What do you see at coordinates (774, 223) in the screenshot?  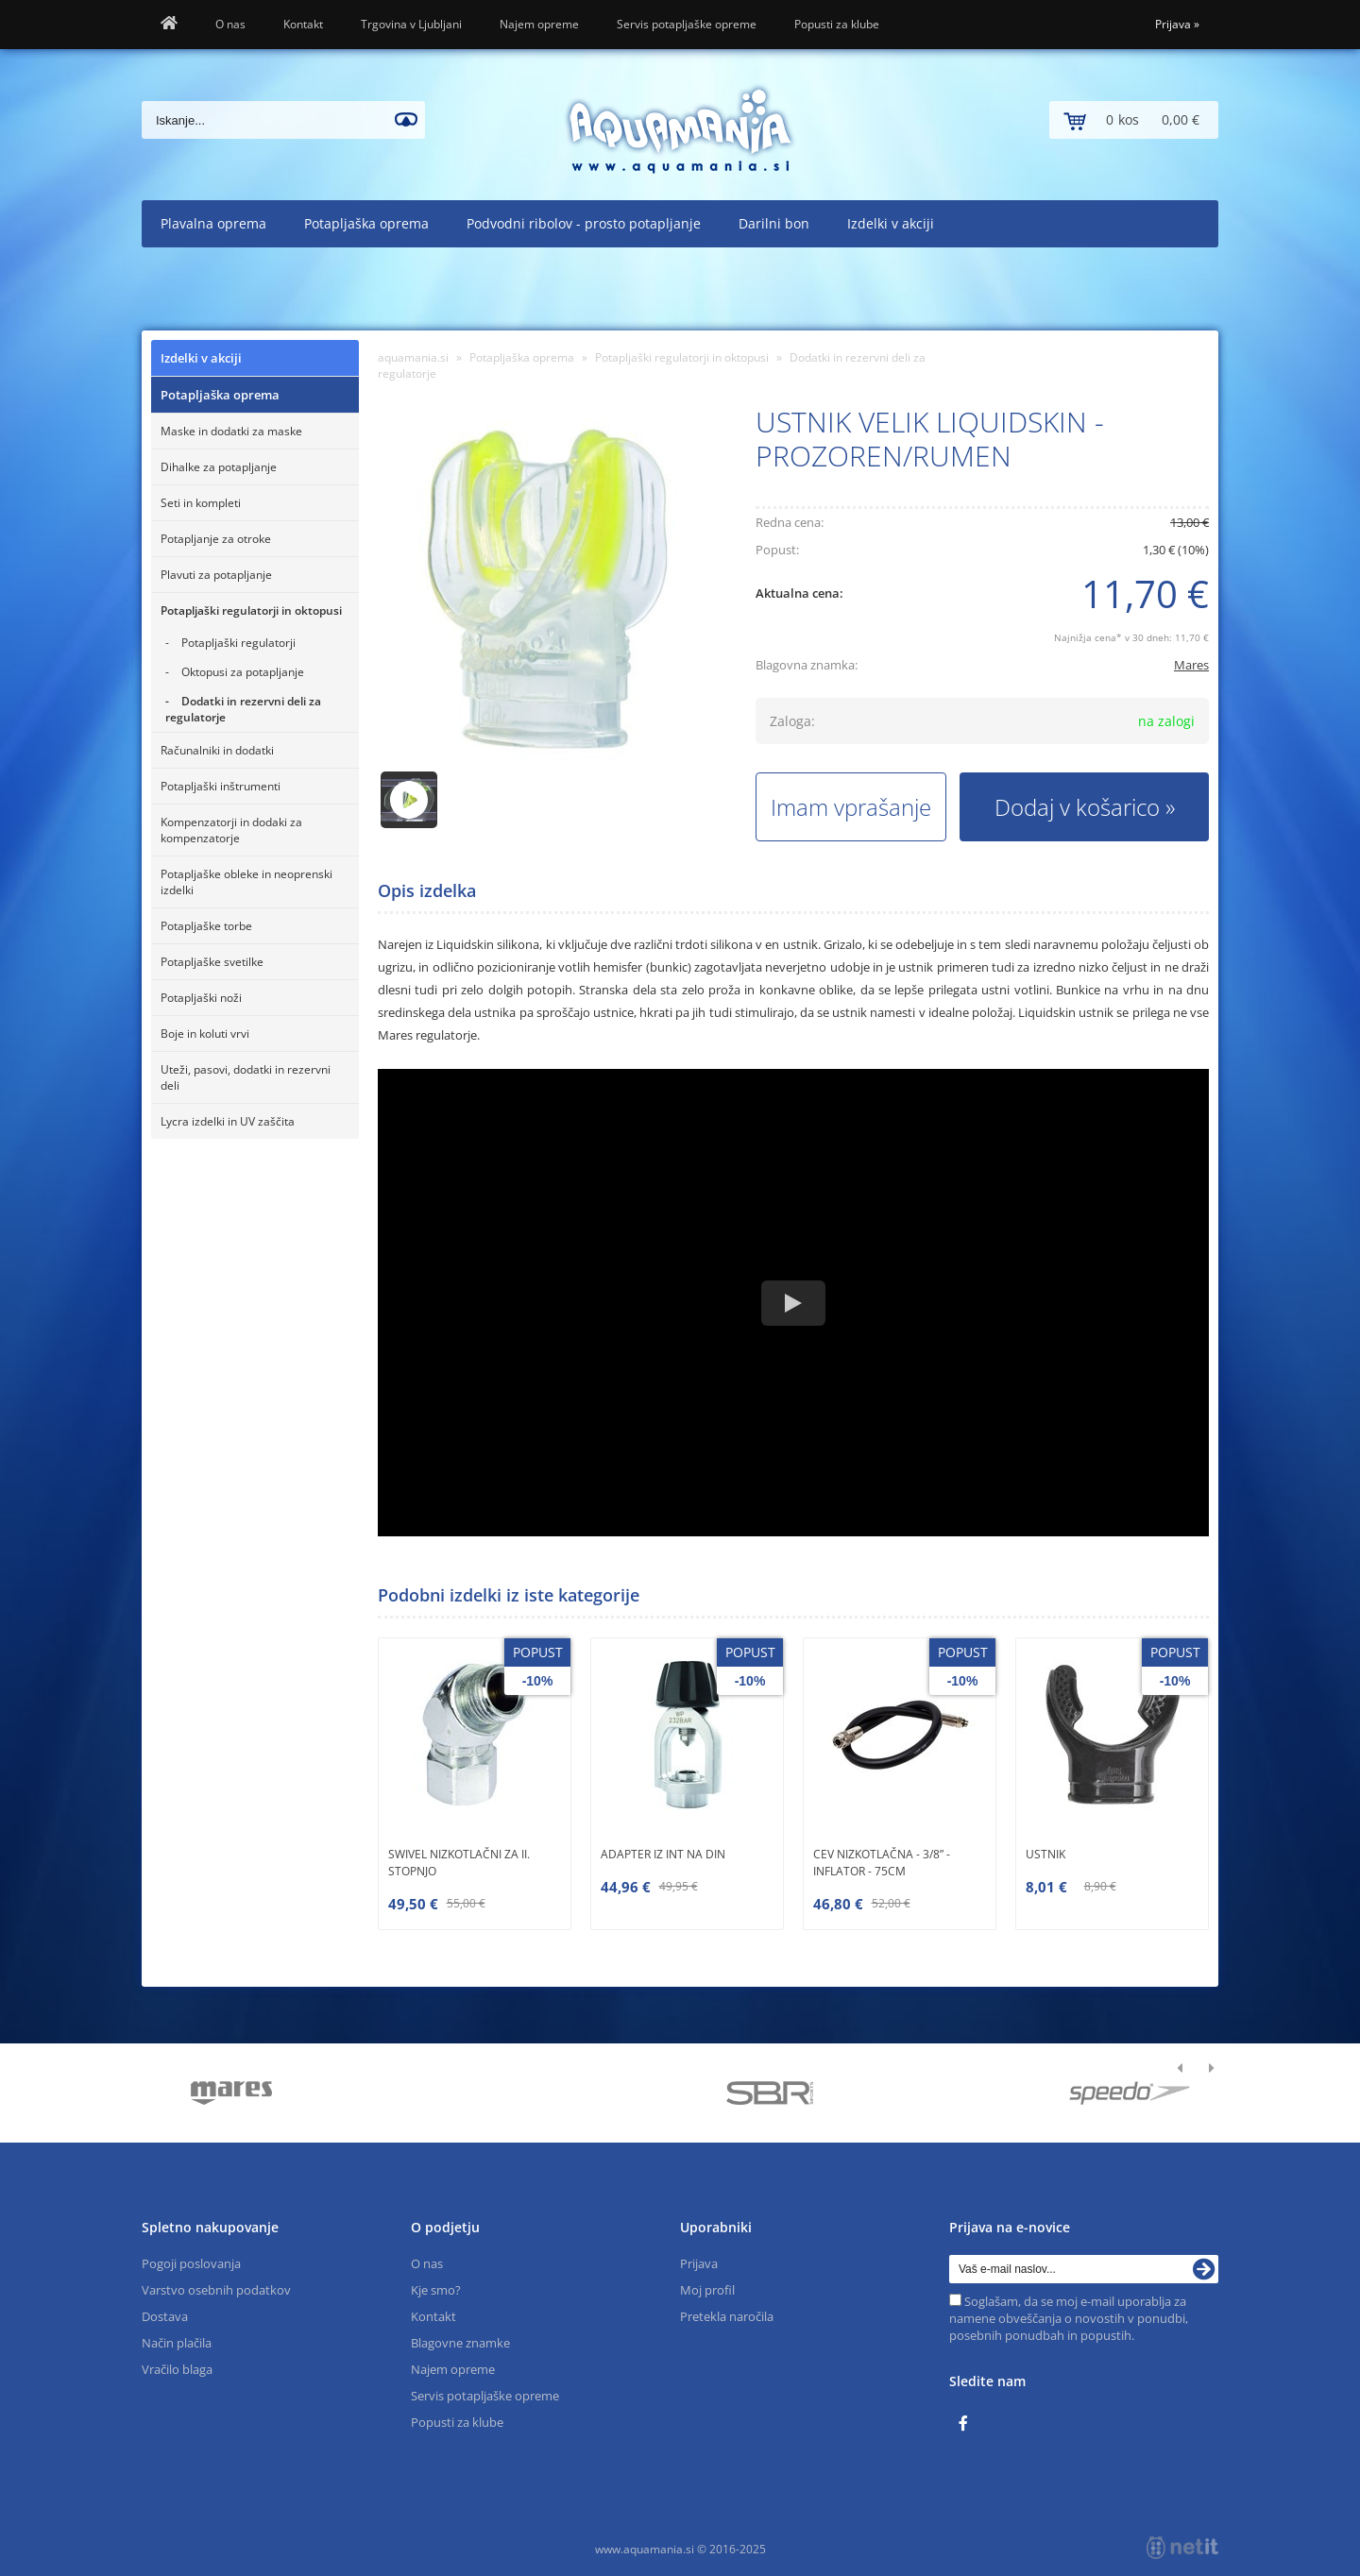 I see `Darilni bon` at bounding box center [774, 223].